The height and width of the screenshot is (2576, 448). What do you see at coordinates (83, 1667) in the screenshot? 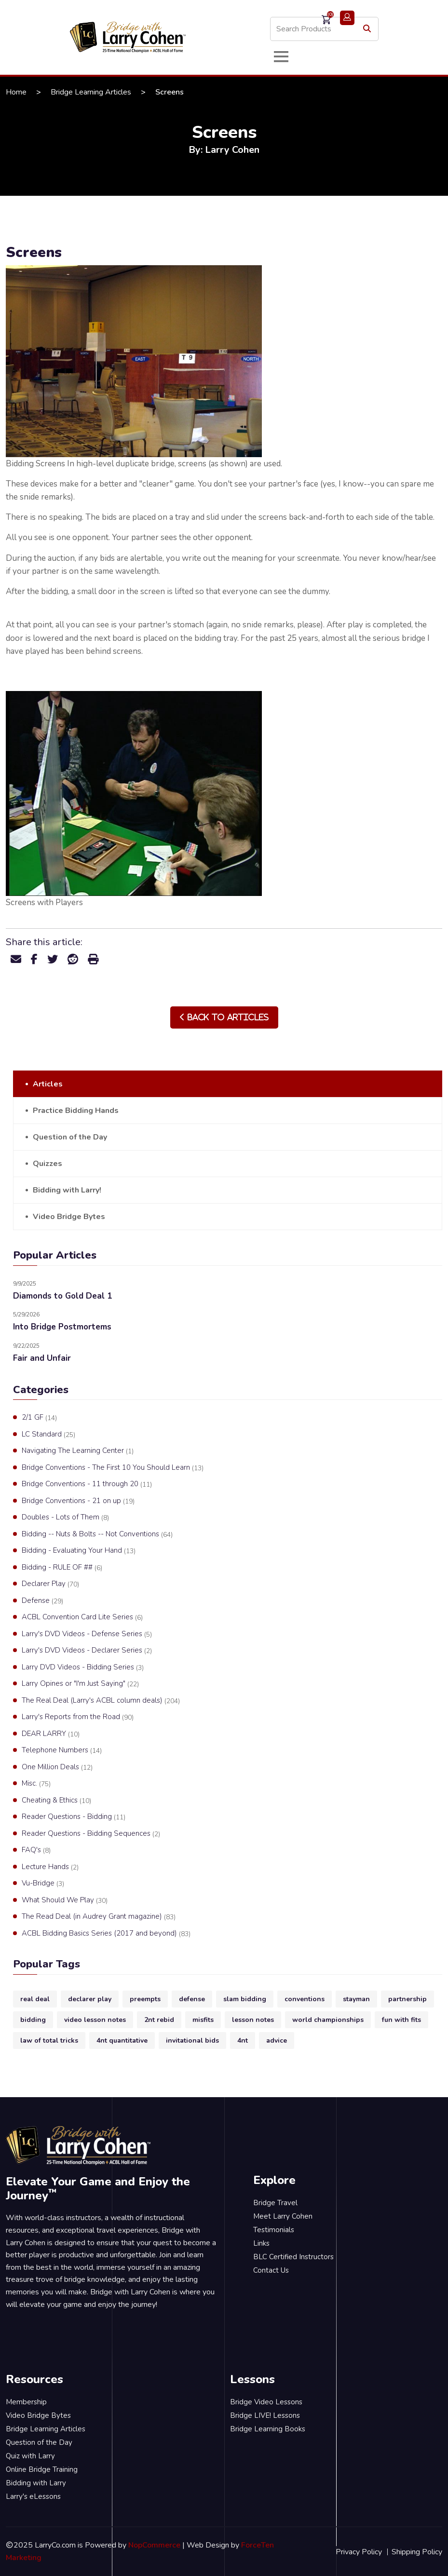
I see `Larry DVD Videos - Bidding Series` at bounding box center [83, 1667].